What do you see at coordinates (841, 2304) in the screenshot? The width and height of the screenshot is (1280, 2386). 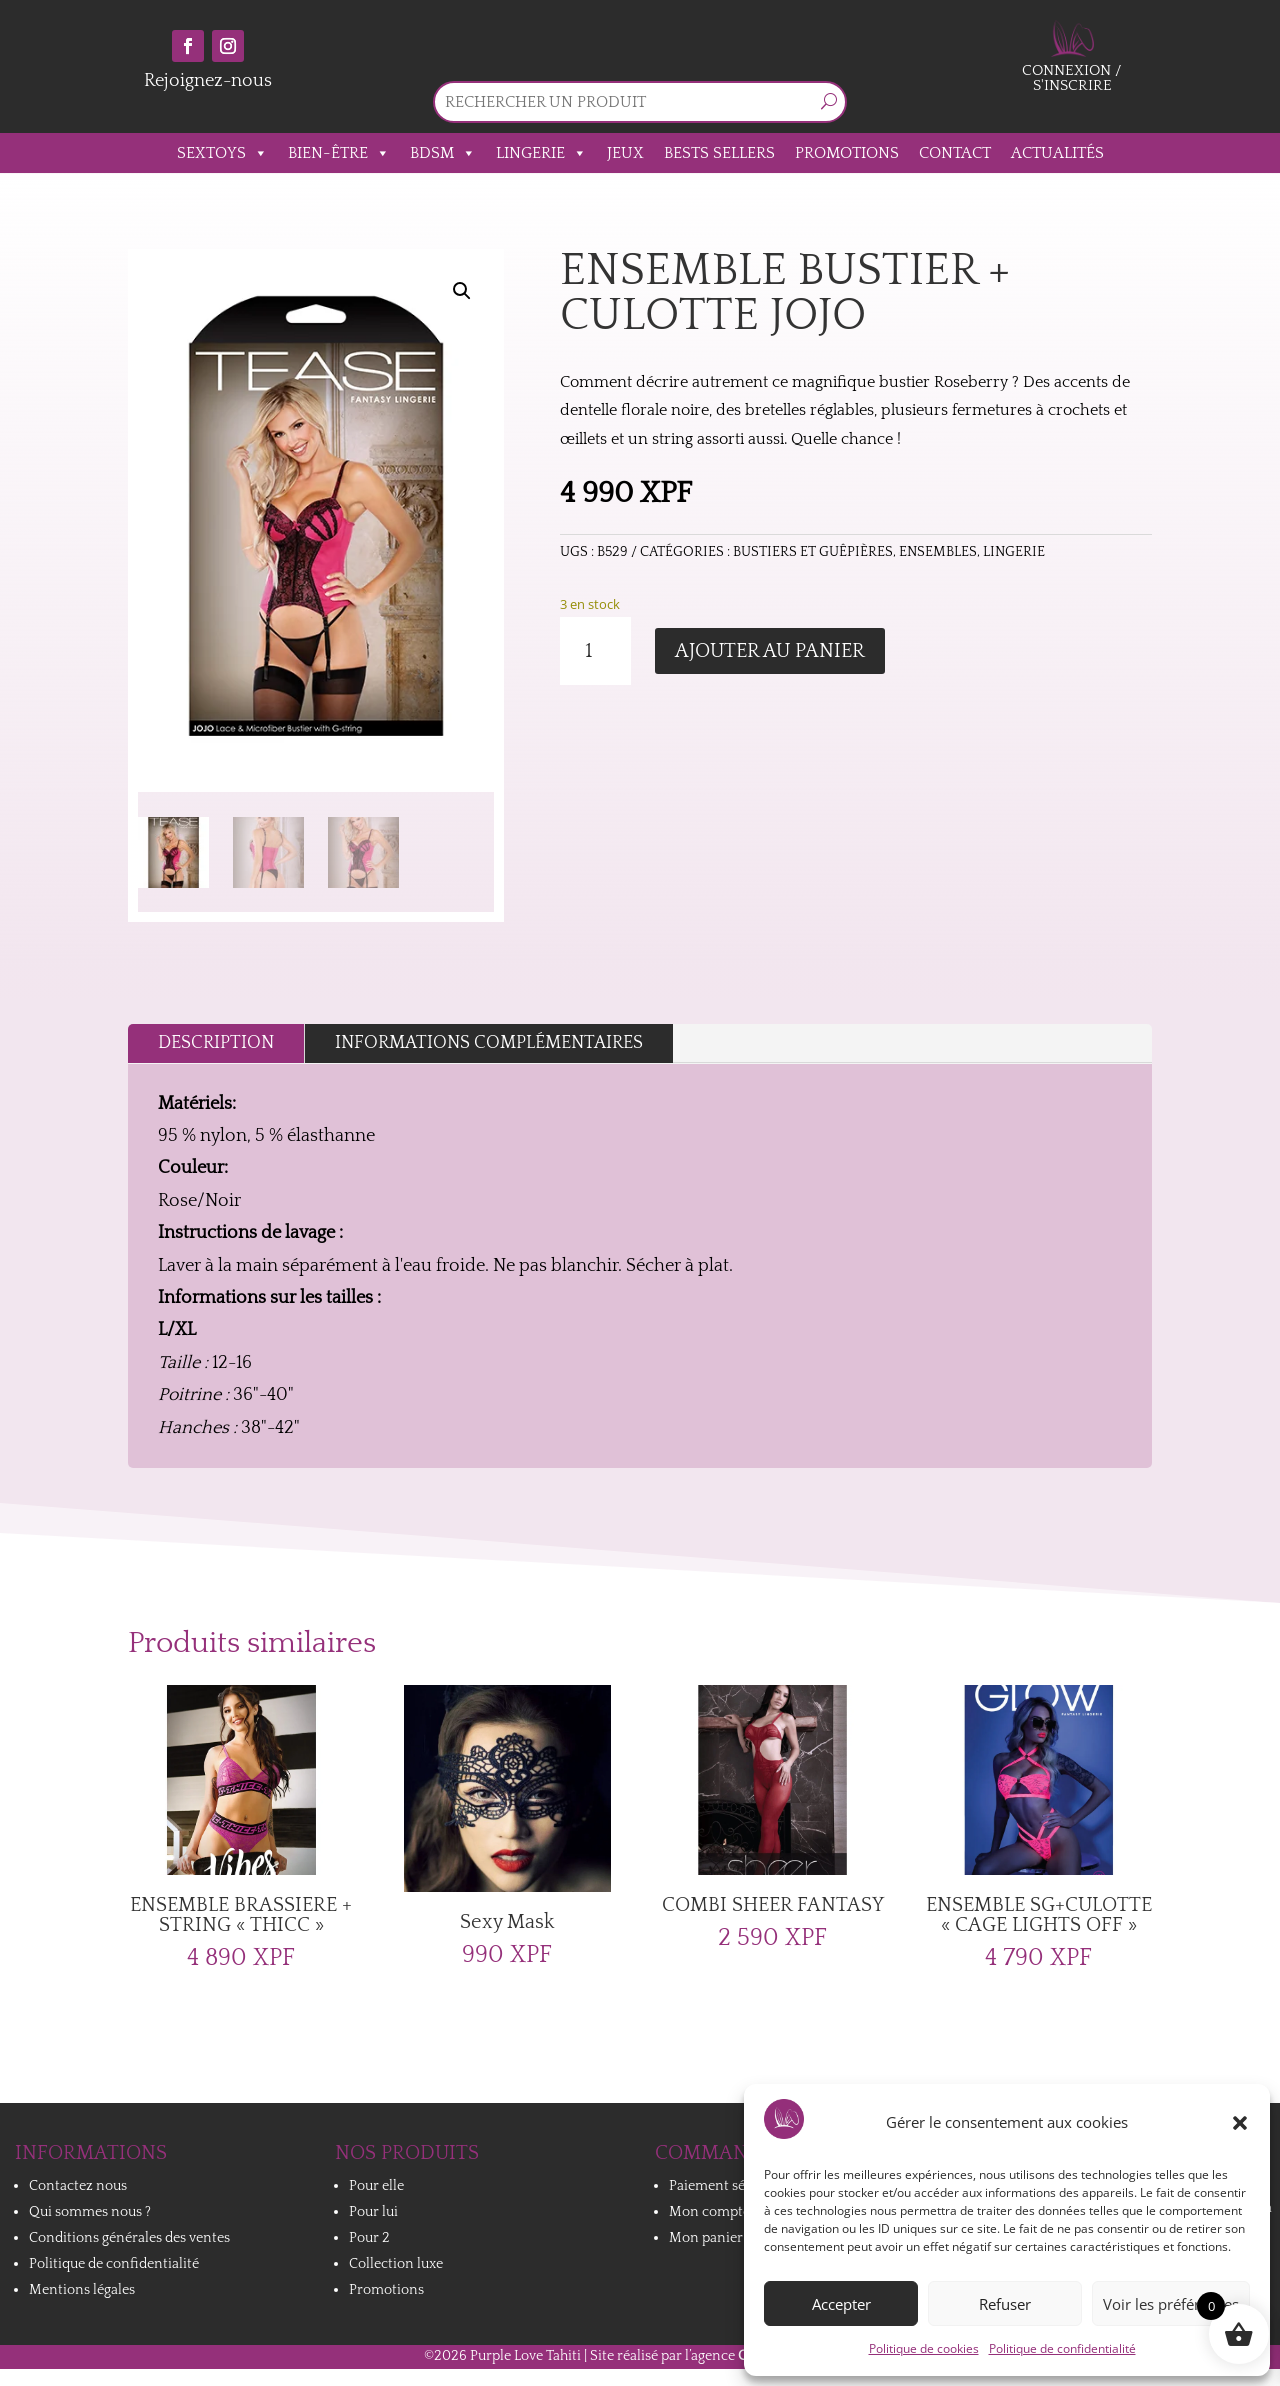 I see `Accepter` at bounding box center [841, 2304].